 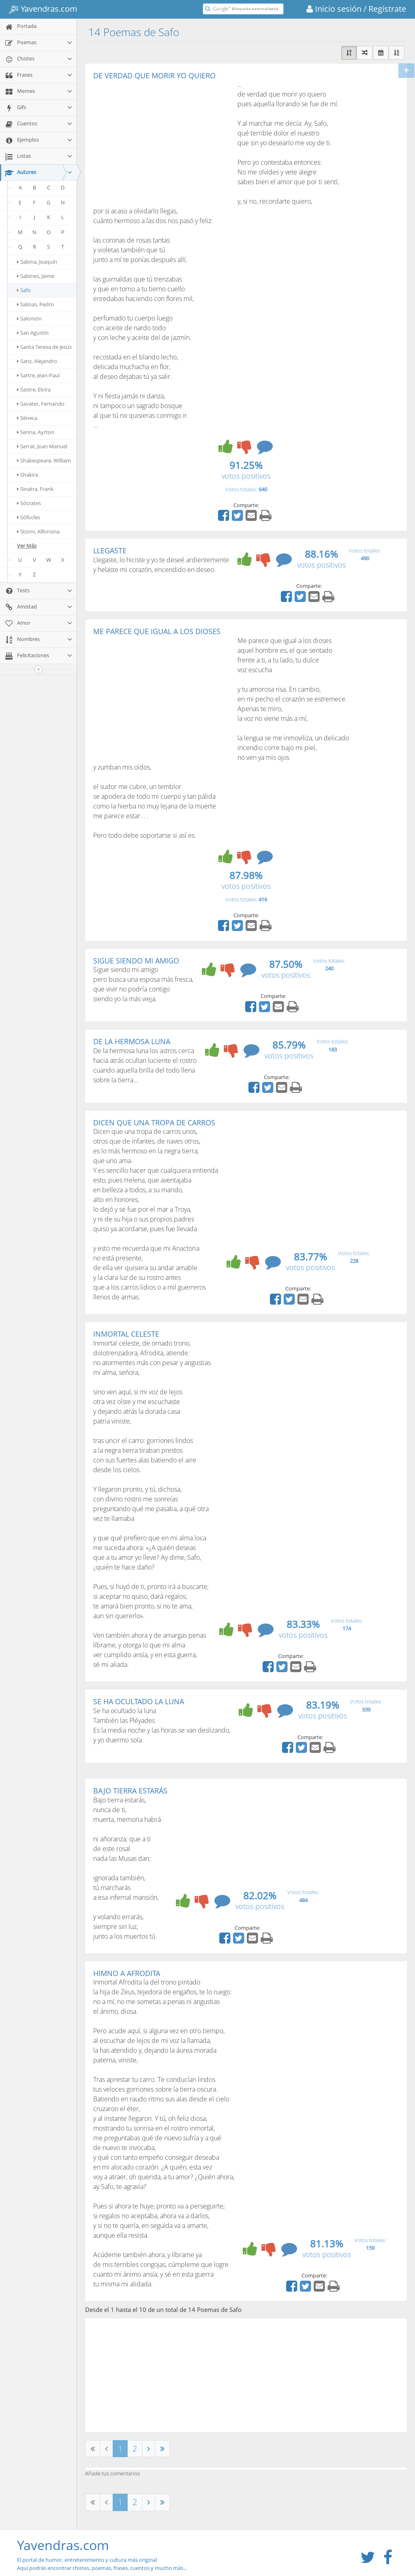 I want to click on [Advertisement], so click(x=161, y=140).